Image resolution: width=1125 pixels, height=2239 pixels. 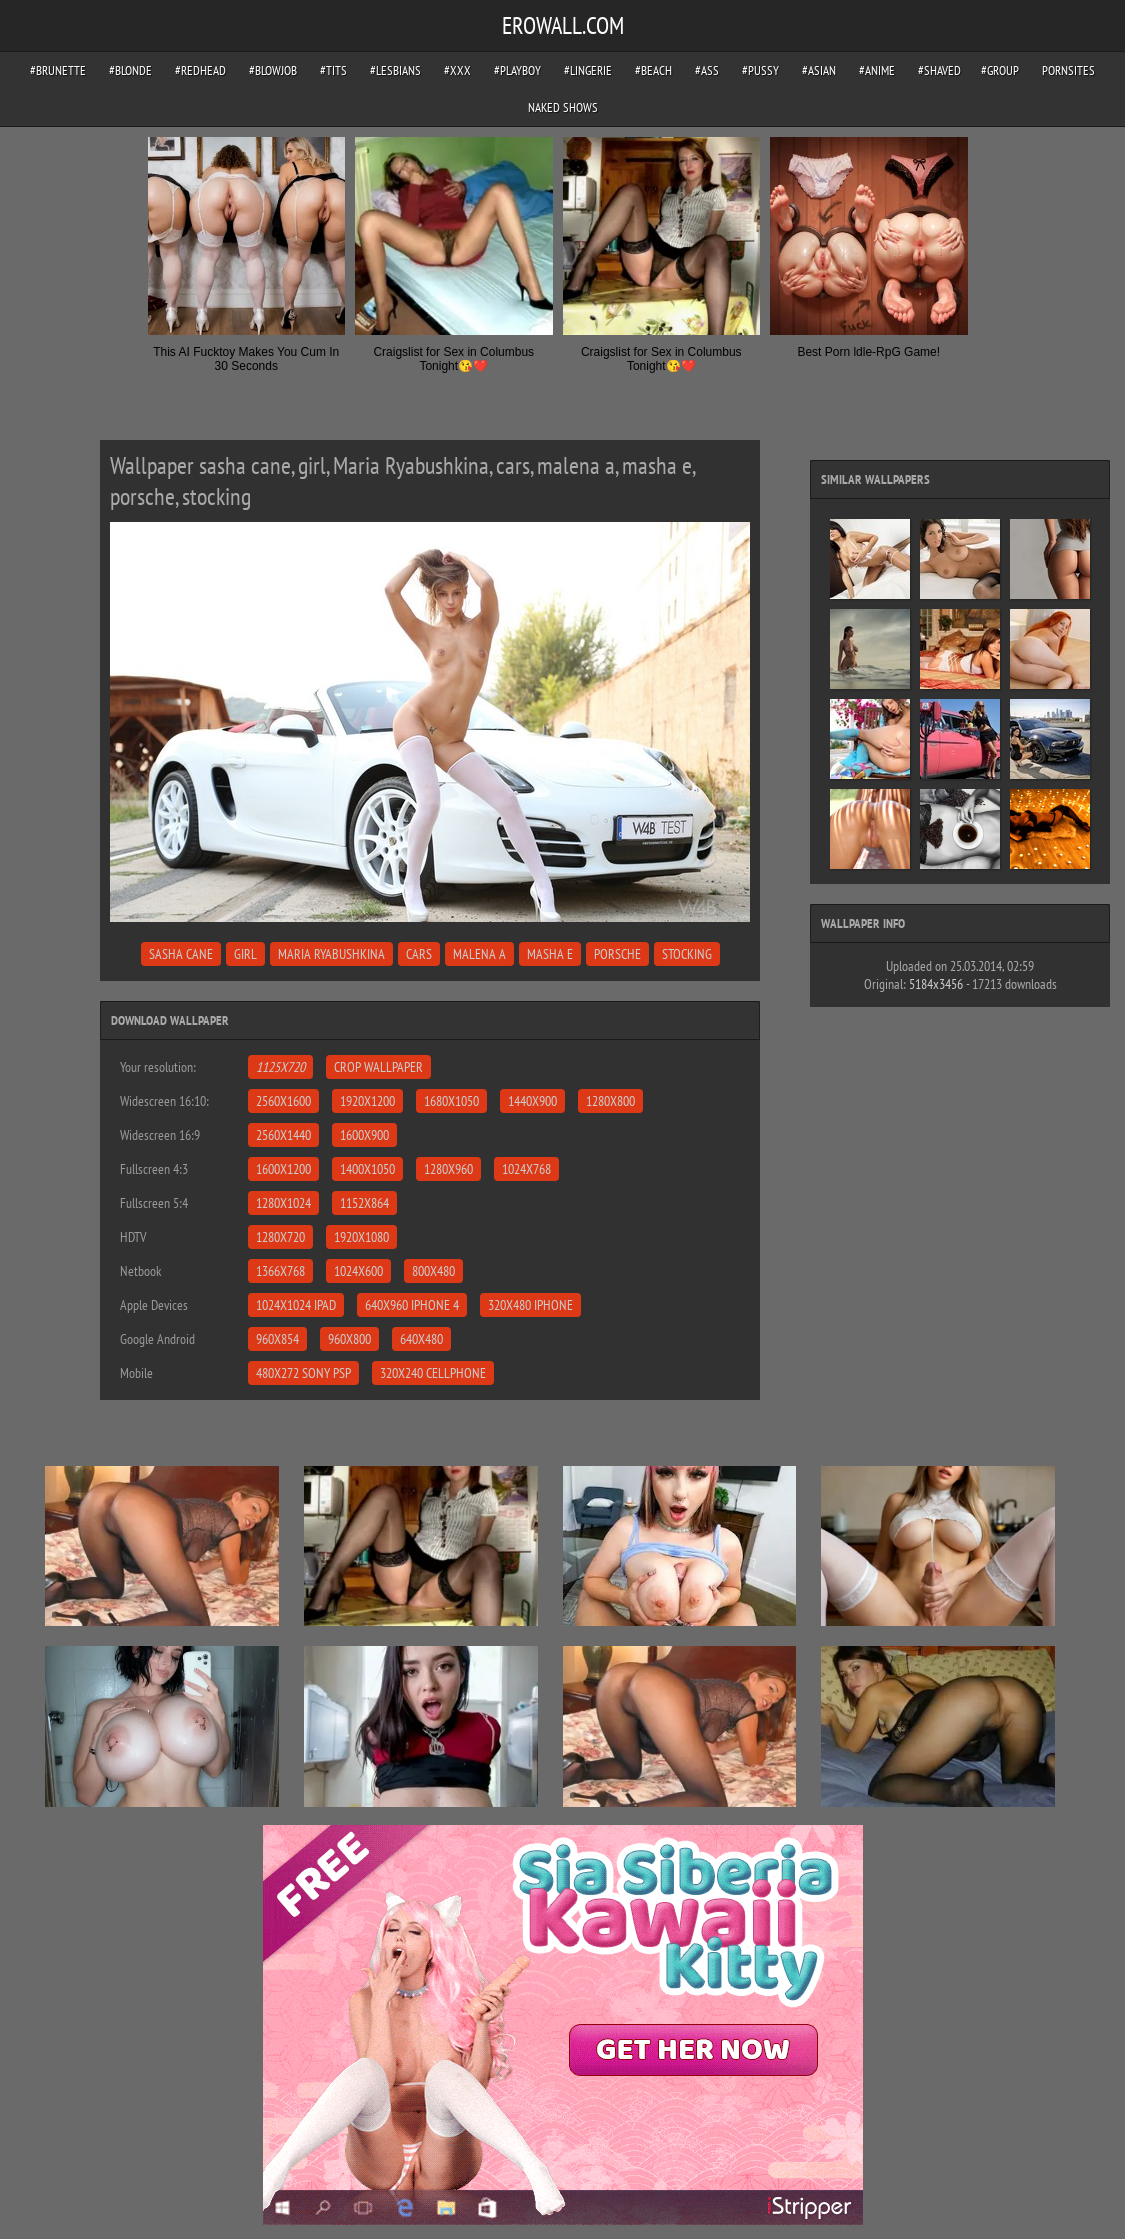 What do you see at coordinates (517, 70) in the screenshot?
I see `#playboy` at bounding box center [517, 70].